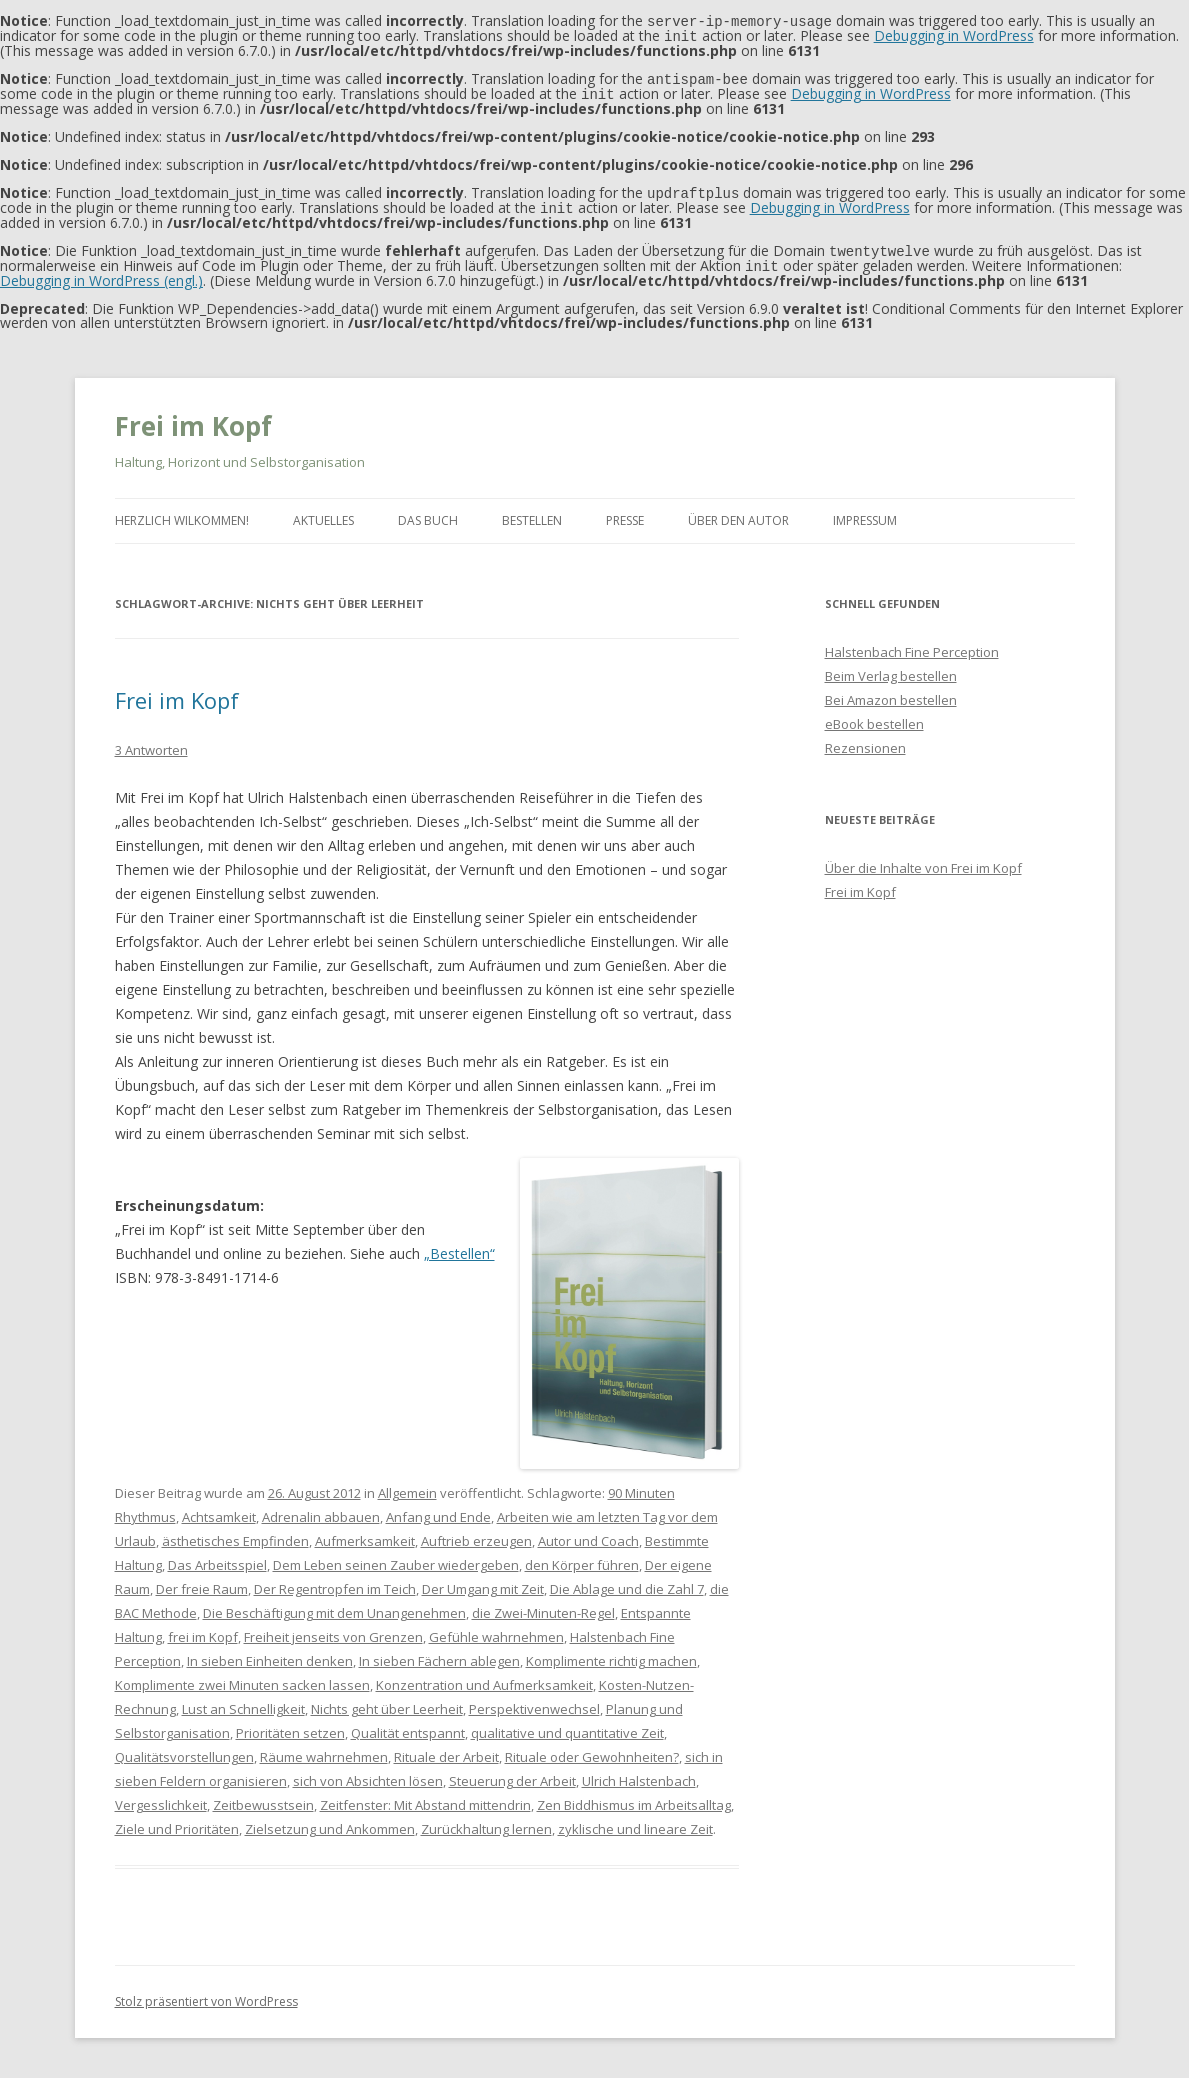  Describe the element at coordinates (567, 1725) in the screenshot. I see `qualitative und quantitative Zeit` at that location.